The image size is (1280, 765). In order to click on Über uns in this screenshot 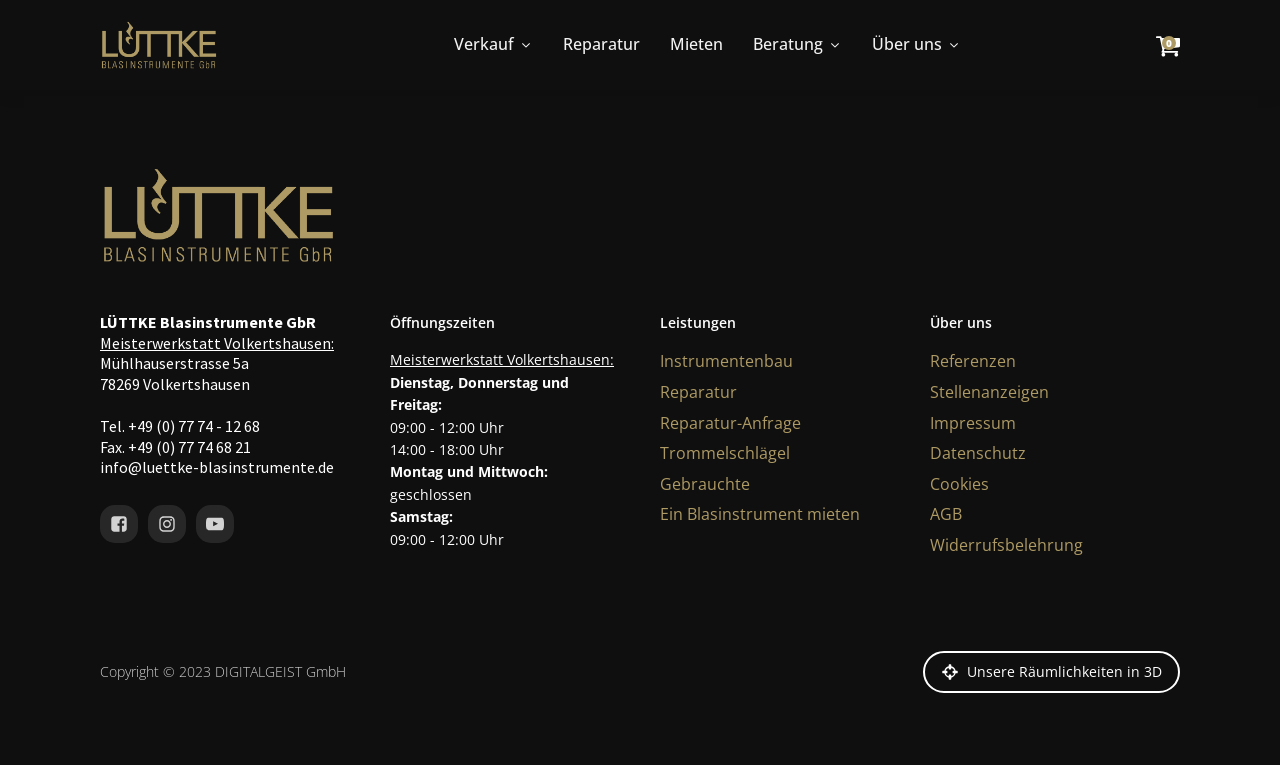, I will do `click(916, 44)`.